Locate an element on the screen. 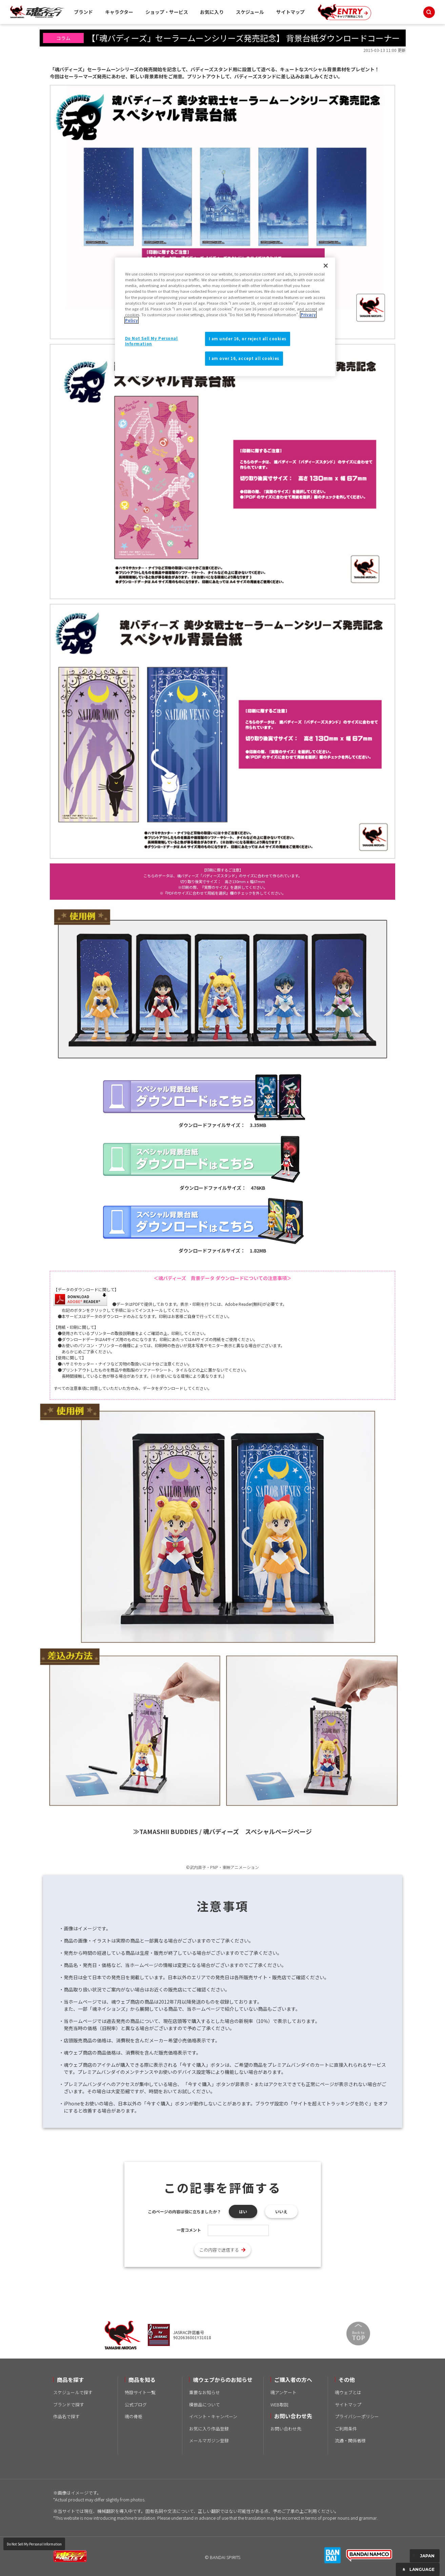  模倣品について is located at coordinates (204, 2404).